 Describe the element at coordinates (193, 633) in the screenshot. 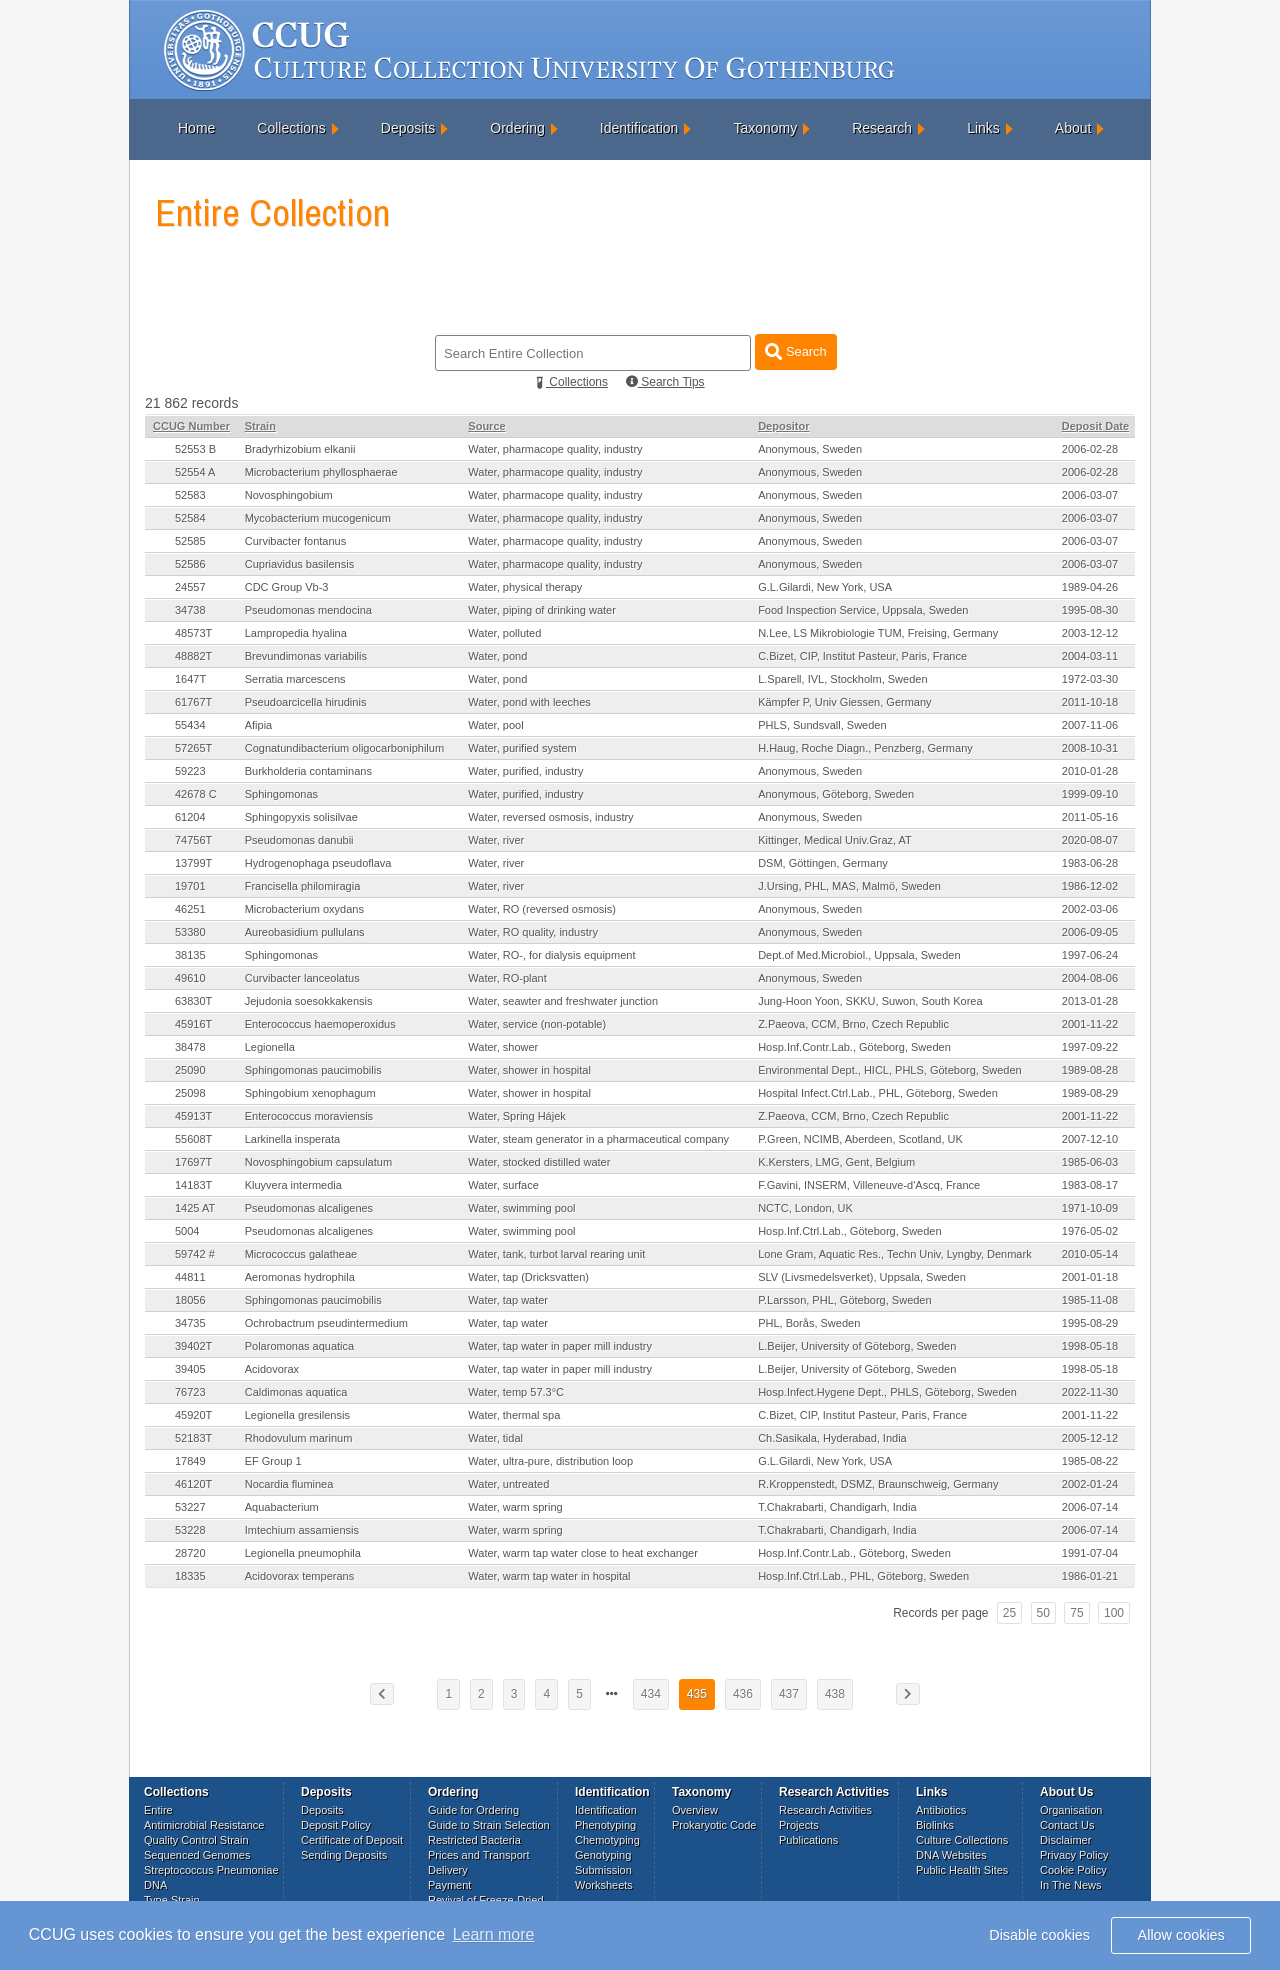

I see `48573T` at that location.